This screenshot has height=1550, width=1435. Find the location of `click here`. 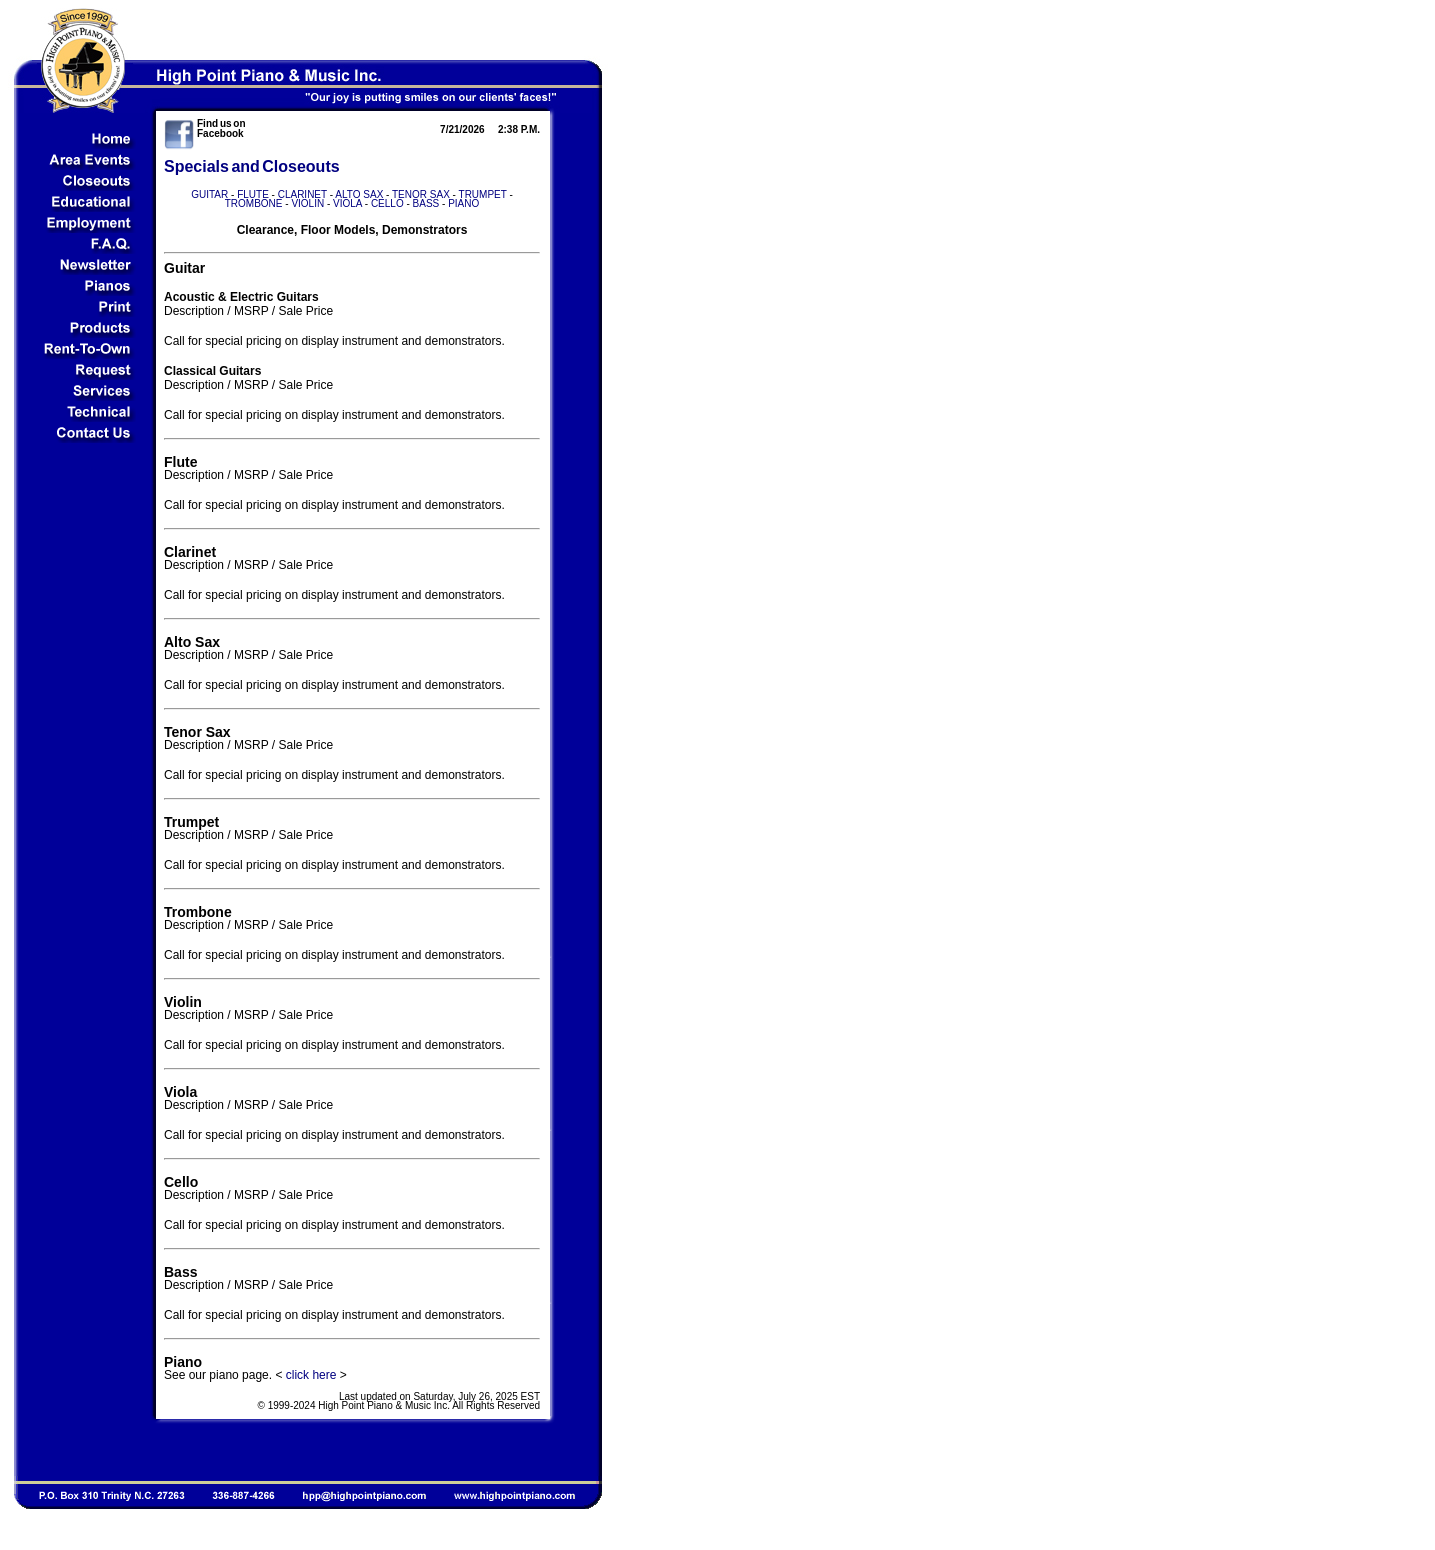

click here is located at coordinates (311, 1375).